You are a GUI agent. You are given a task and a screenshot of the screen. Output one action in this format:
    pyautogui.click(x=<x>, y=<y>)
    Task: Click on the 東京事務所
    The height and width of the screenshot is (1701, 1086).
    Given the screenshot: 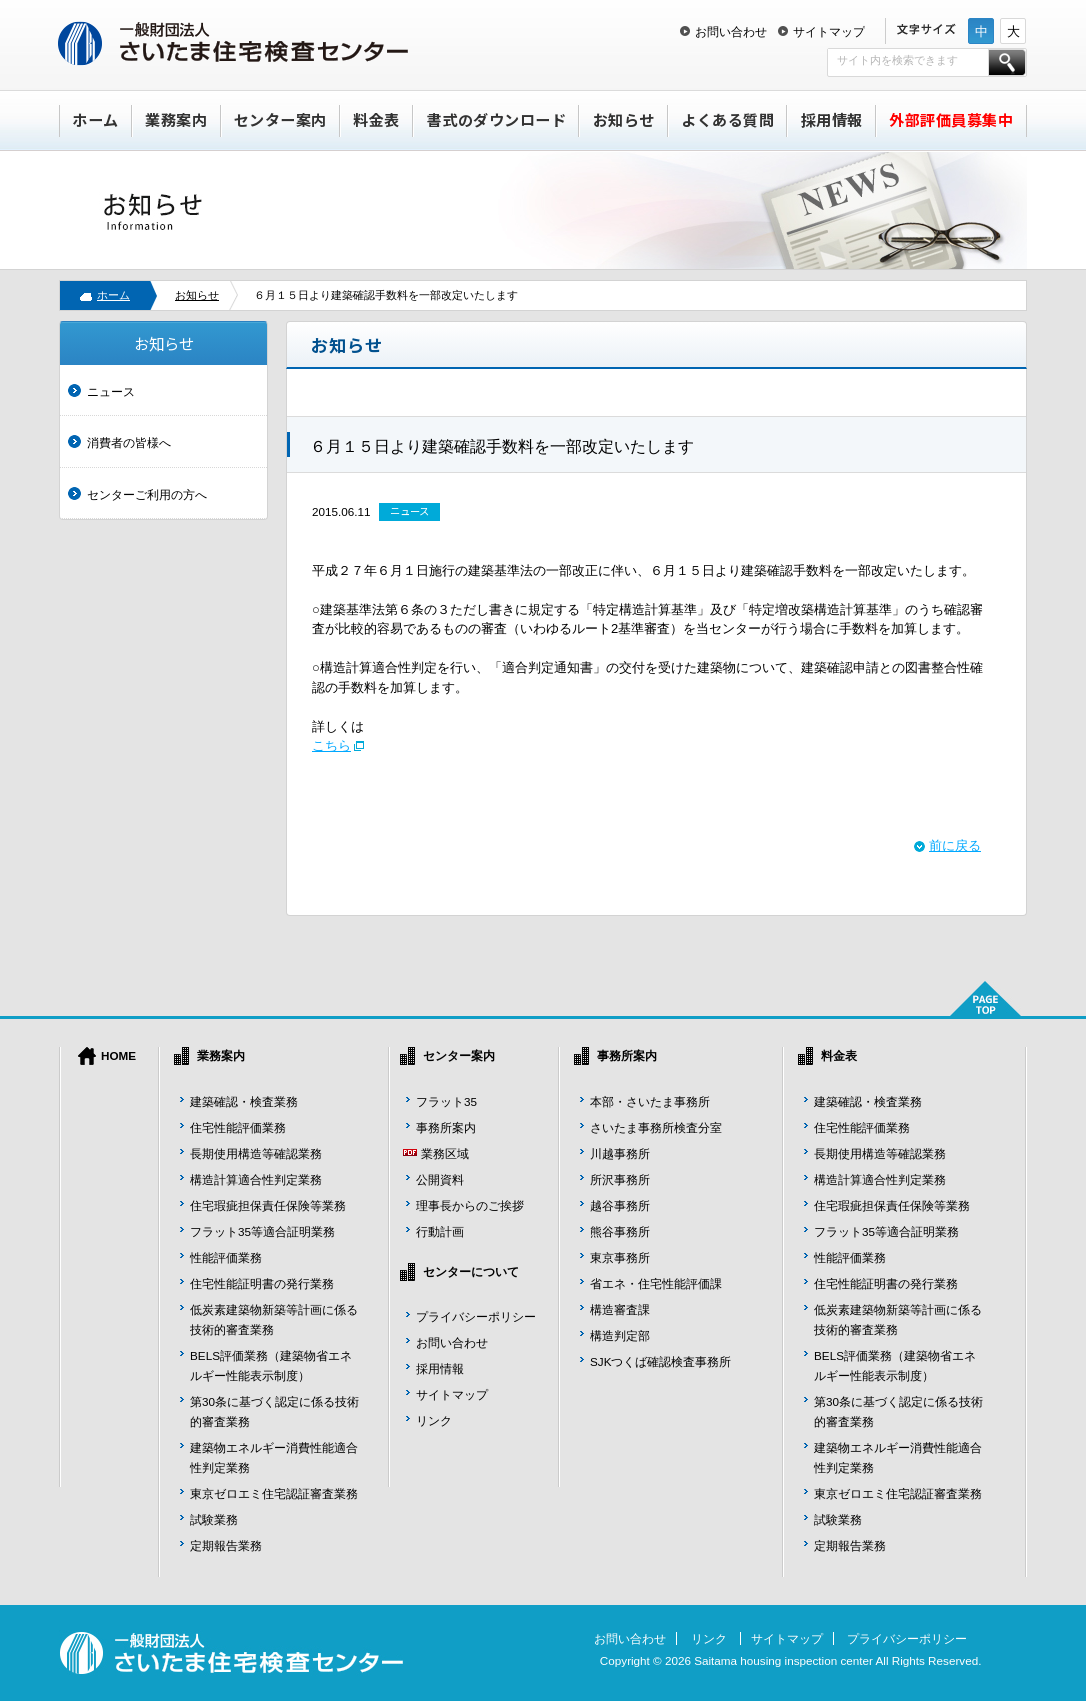 What is the action you would take?
    pyautogui.click(x=620, y=1257)
    